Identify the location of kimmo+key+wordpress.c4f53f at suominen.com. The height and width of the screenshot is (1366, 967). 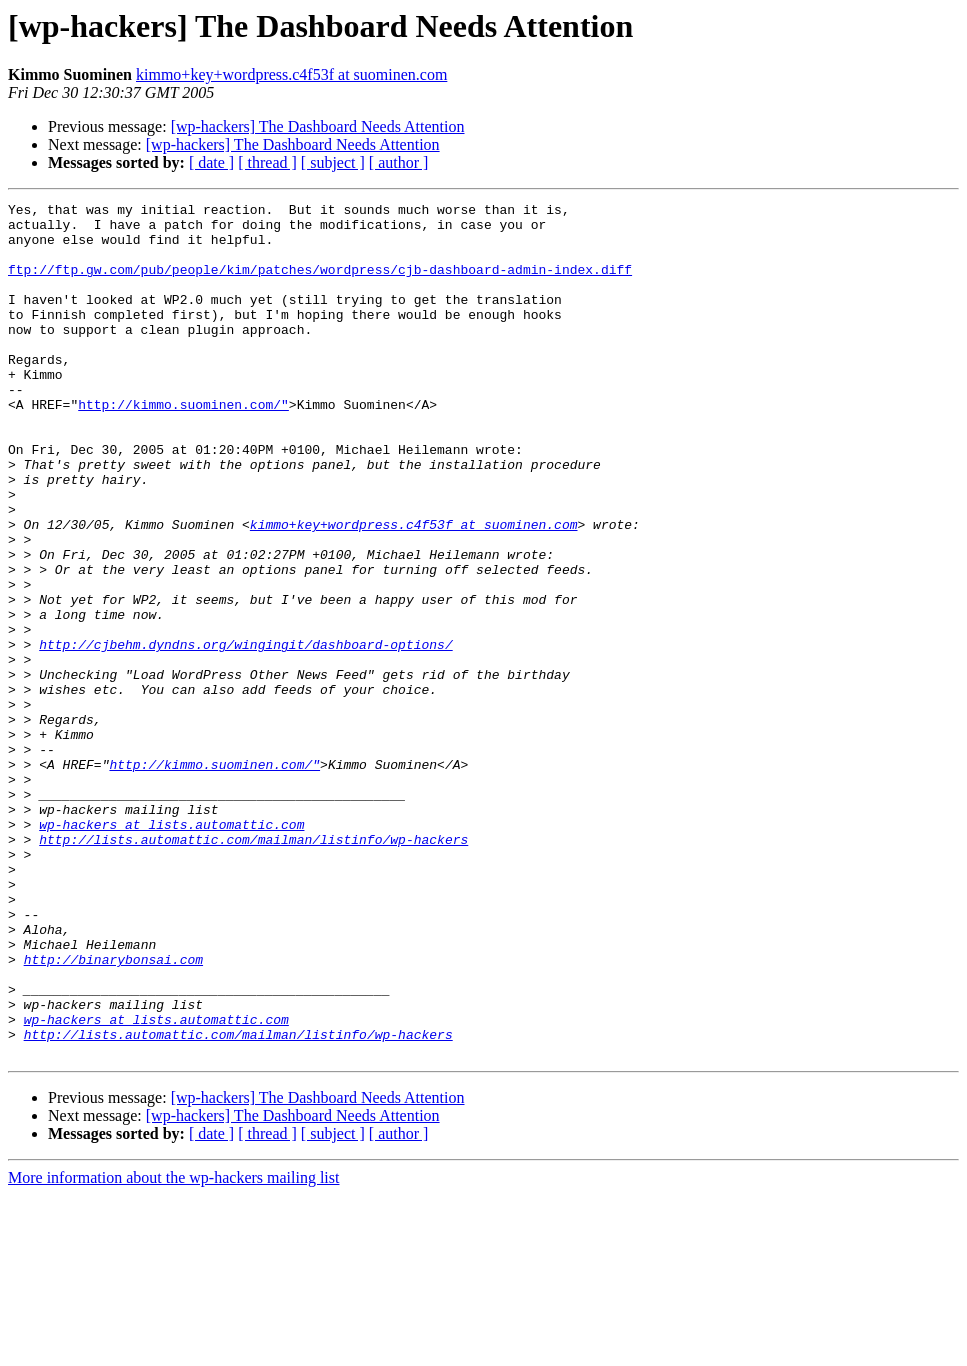
(291, 74).